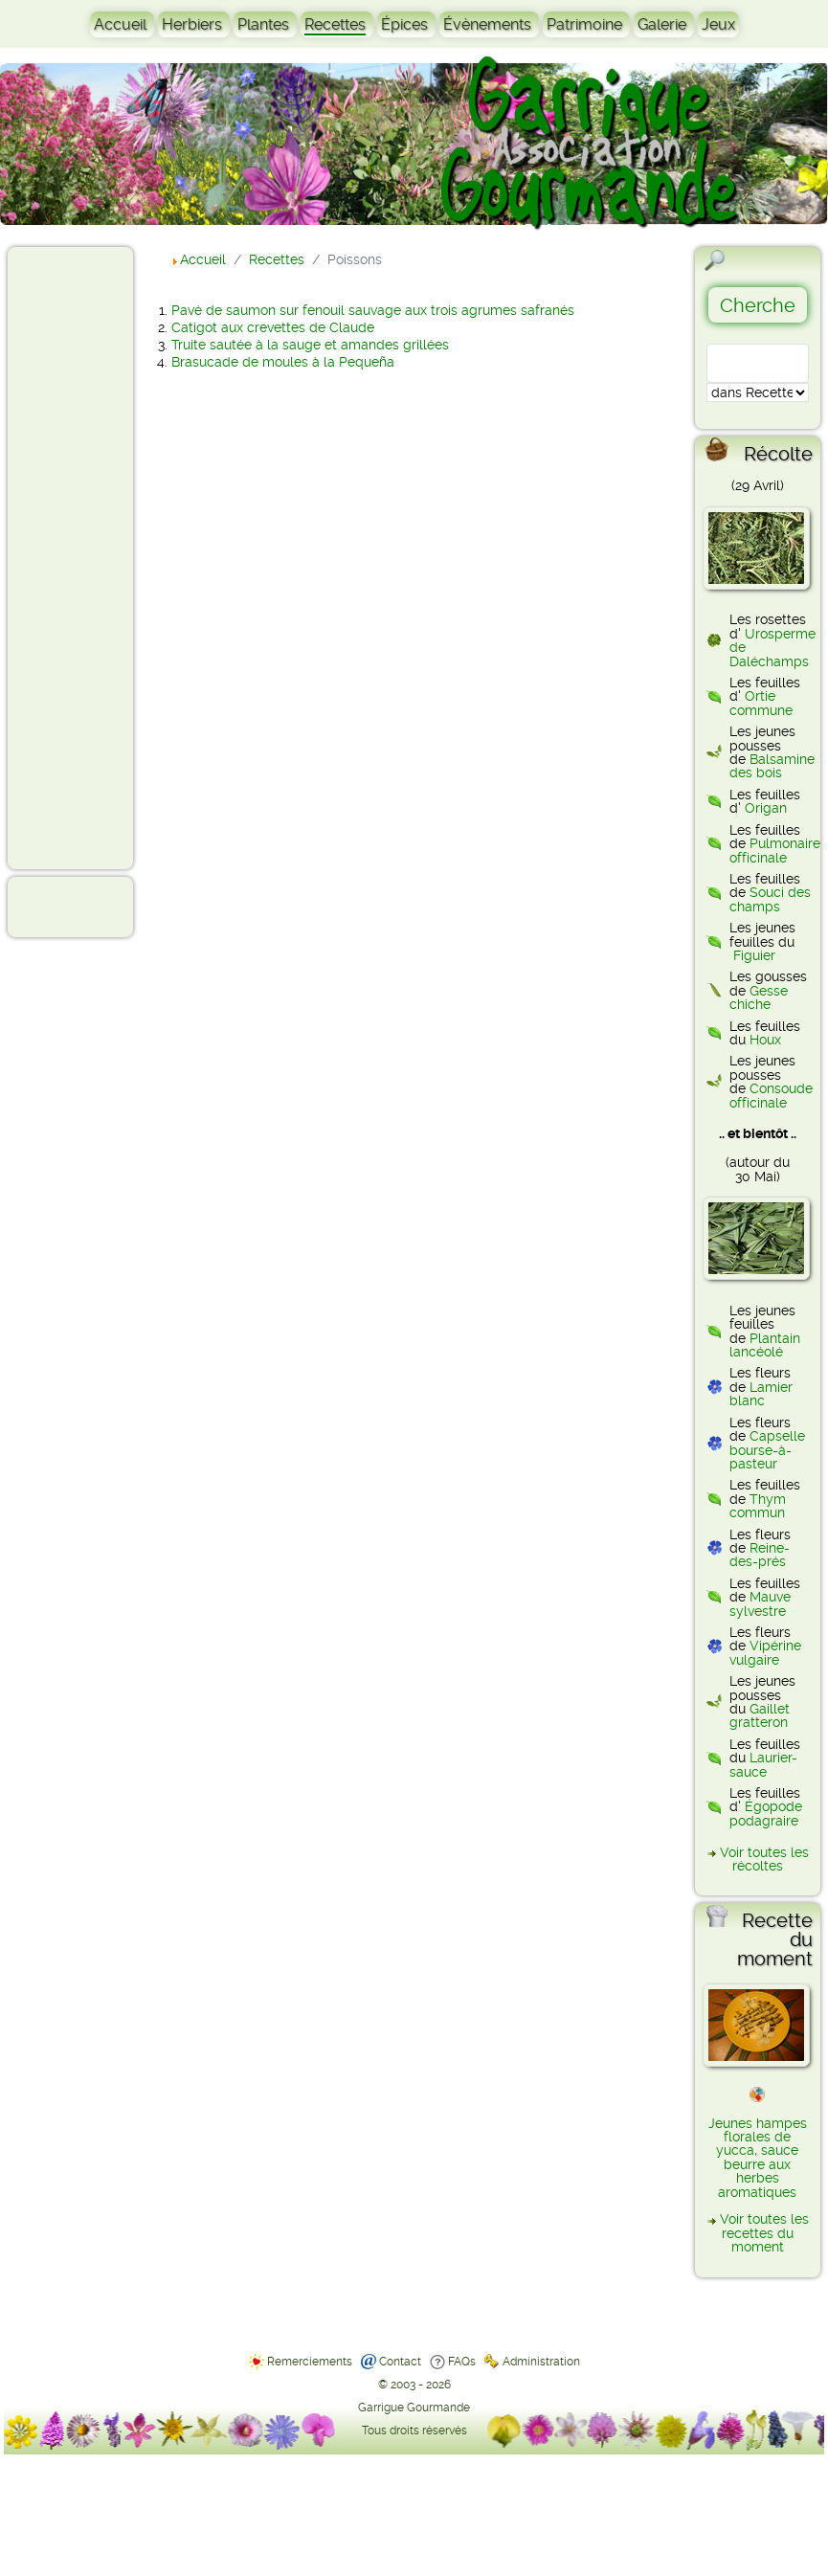 The height and width of the screenshot is (2576, 828). I want to click on Jeunes hampes florales de yucca, sauce beurre aux herbes aromatiques, so click(757, 2158).